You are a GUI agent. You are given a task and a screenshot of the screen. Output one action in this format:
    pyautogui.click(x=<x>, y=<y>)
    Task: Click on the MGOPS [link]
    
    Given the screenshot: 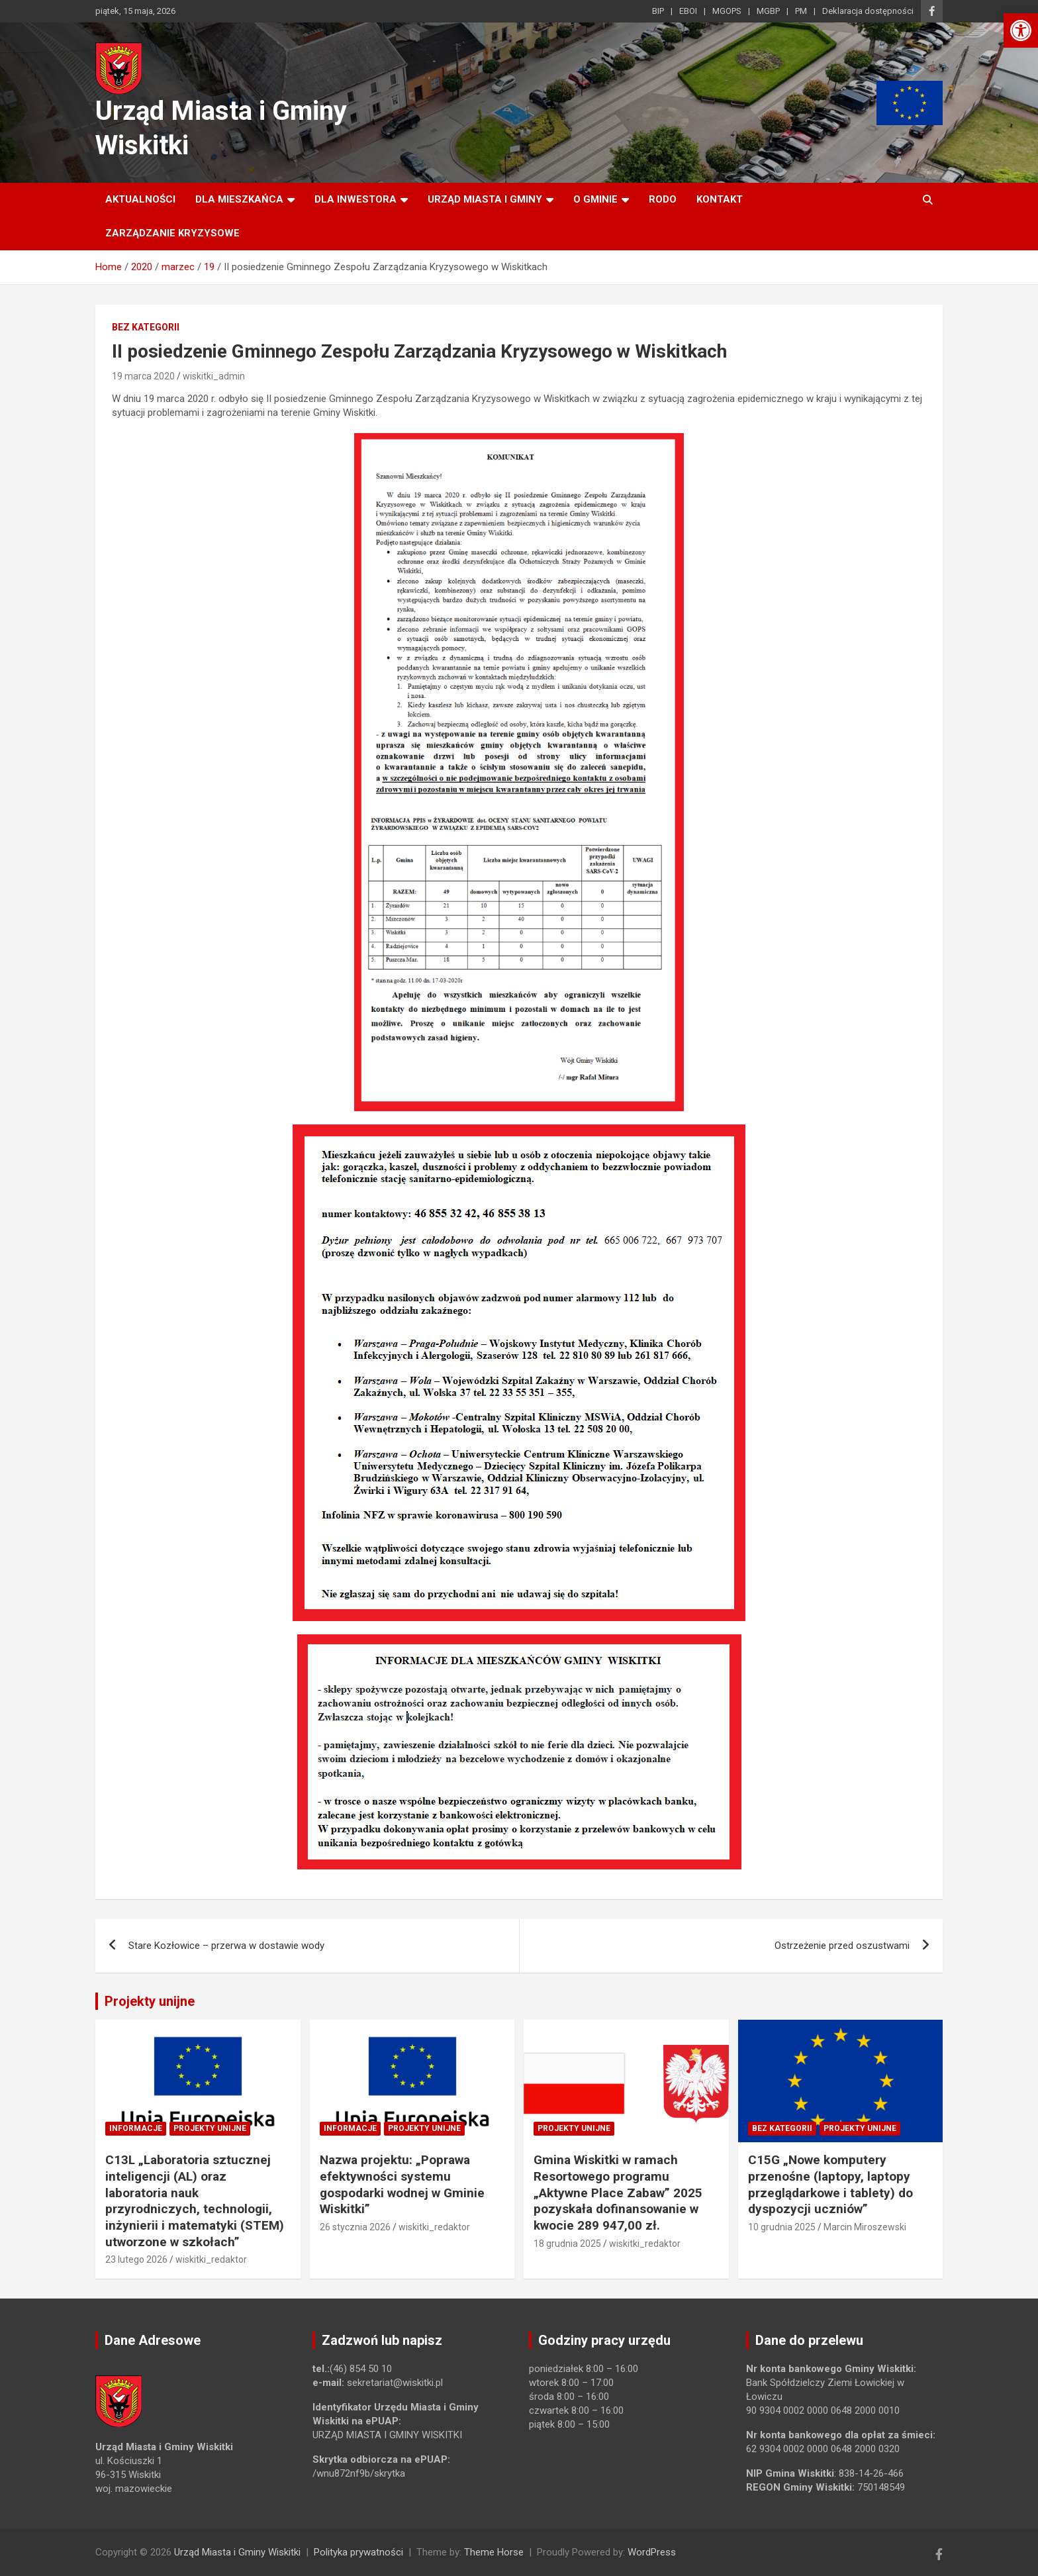 What is the action you would take?
    pyautogui.click(x=726, y=11)
    